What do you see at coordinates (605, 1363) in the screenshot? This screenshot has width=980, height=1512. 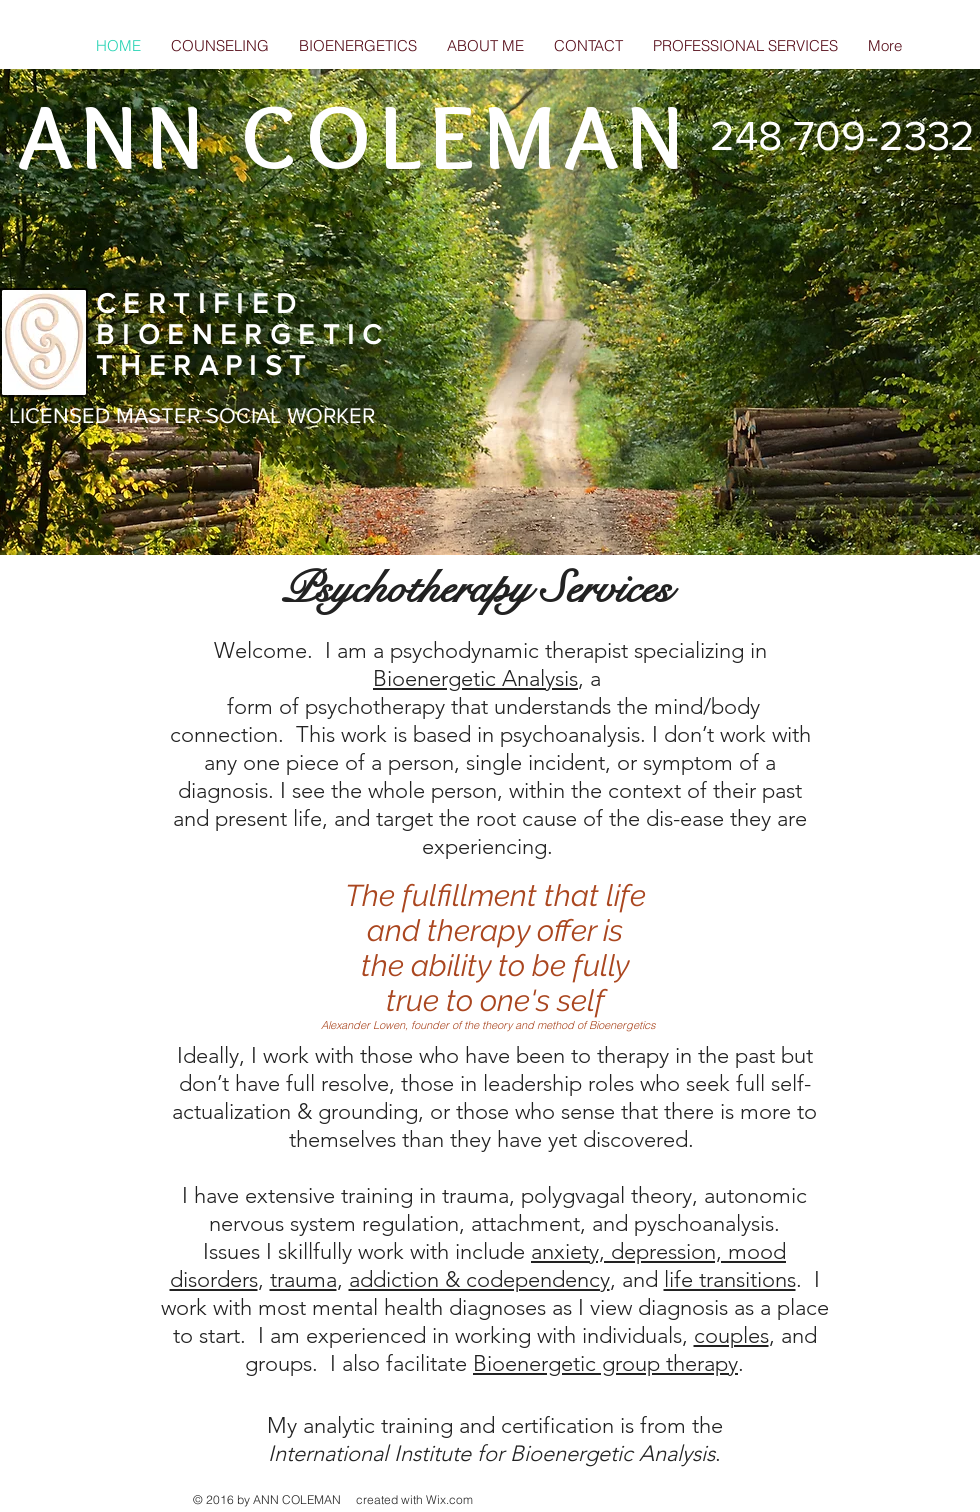 I see `Bioenergetic group therapy` at bounding box center [605, 1363].